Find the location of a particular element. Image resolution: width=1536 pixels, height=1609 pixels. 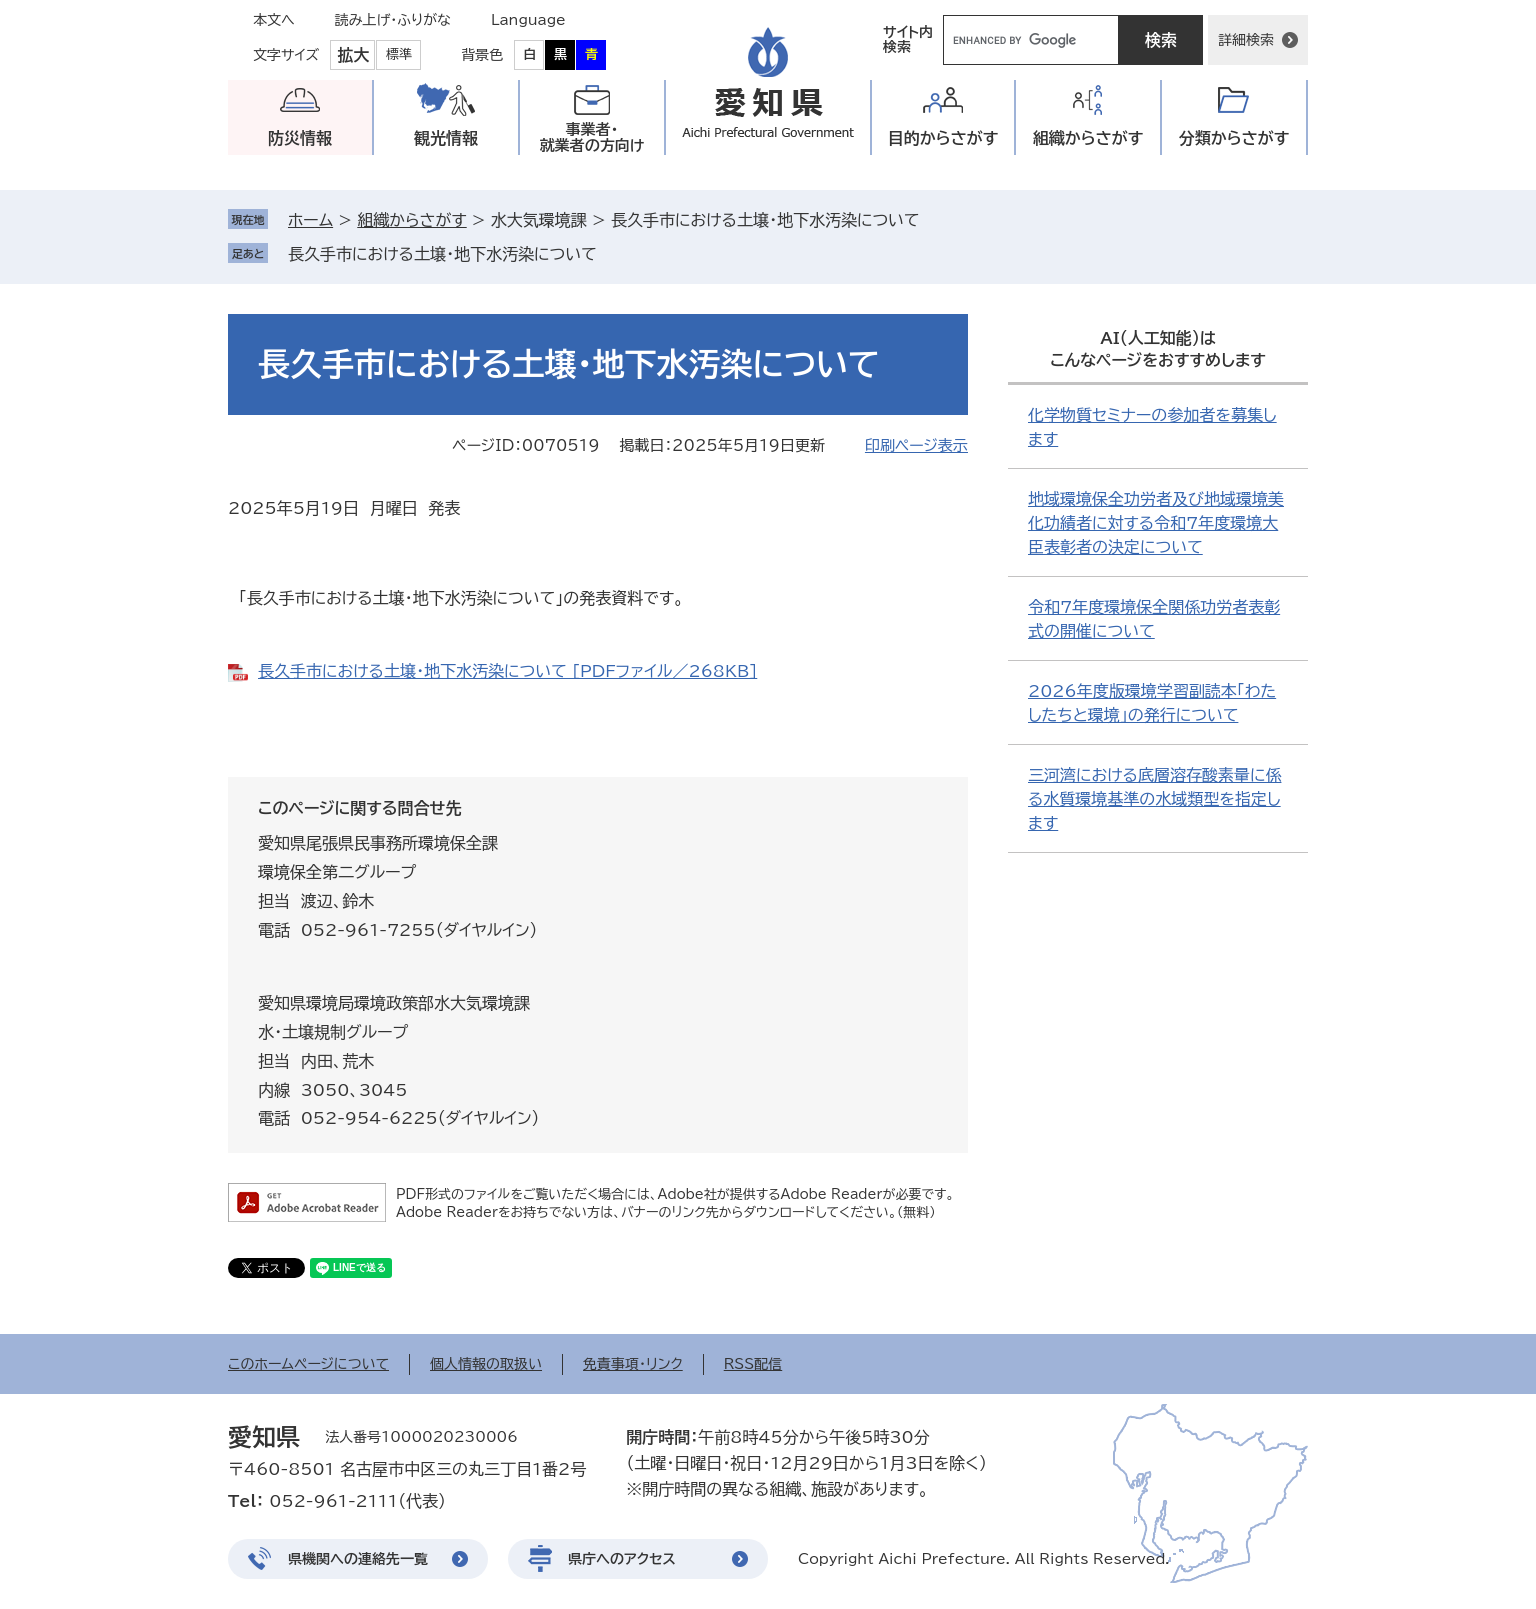

事業者・就業者の方向け is located at coordinates (592, 137).